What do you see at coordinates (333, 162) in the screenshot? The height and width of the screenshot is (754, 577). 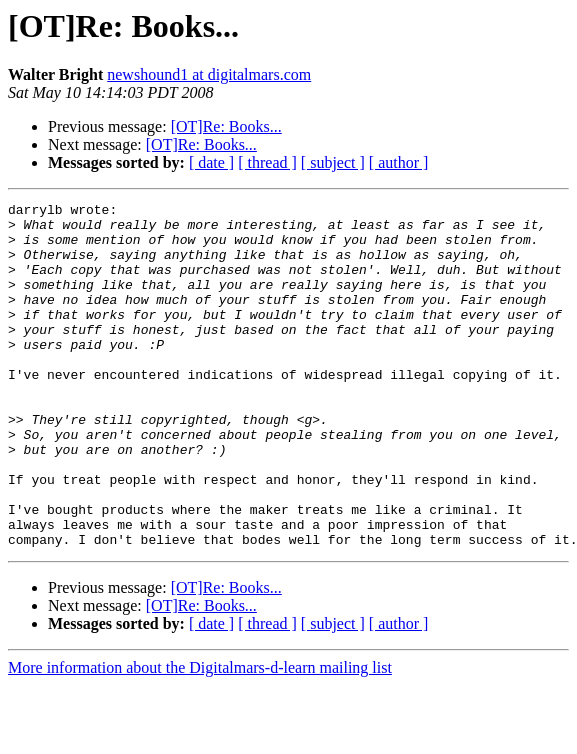 I see `[ subject ]` at bounding box center [333, 162].